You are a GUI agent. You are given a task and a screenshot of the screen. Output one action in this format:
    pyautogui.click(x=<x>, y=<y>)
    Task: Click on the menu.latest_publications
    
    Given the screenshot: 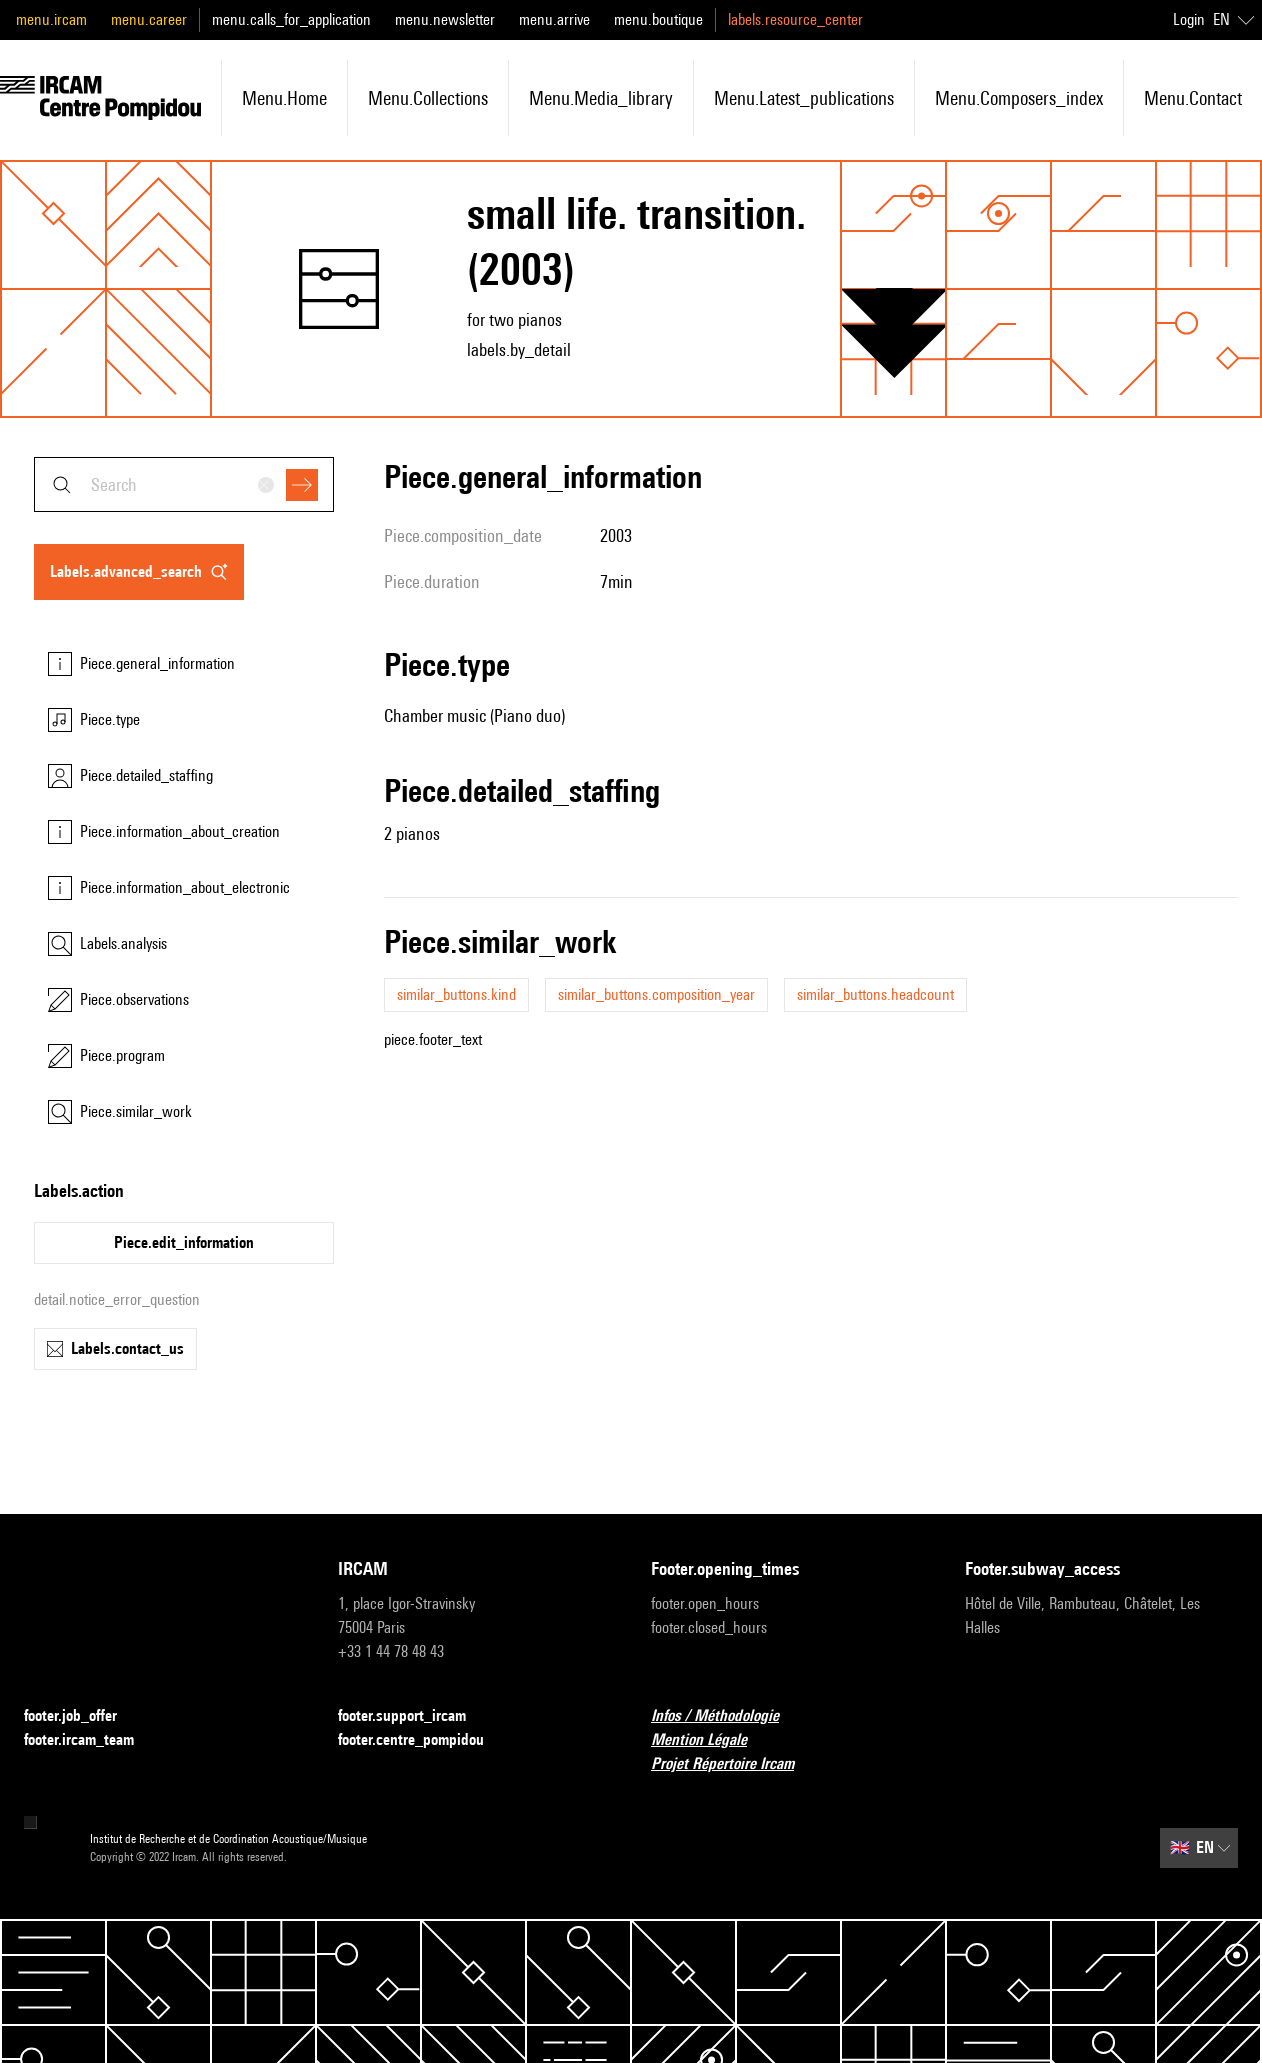 What is the action you would take?
    pyautogui.click(x=804, y=98)
    